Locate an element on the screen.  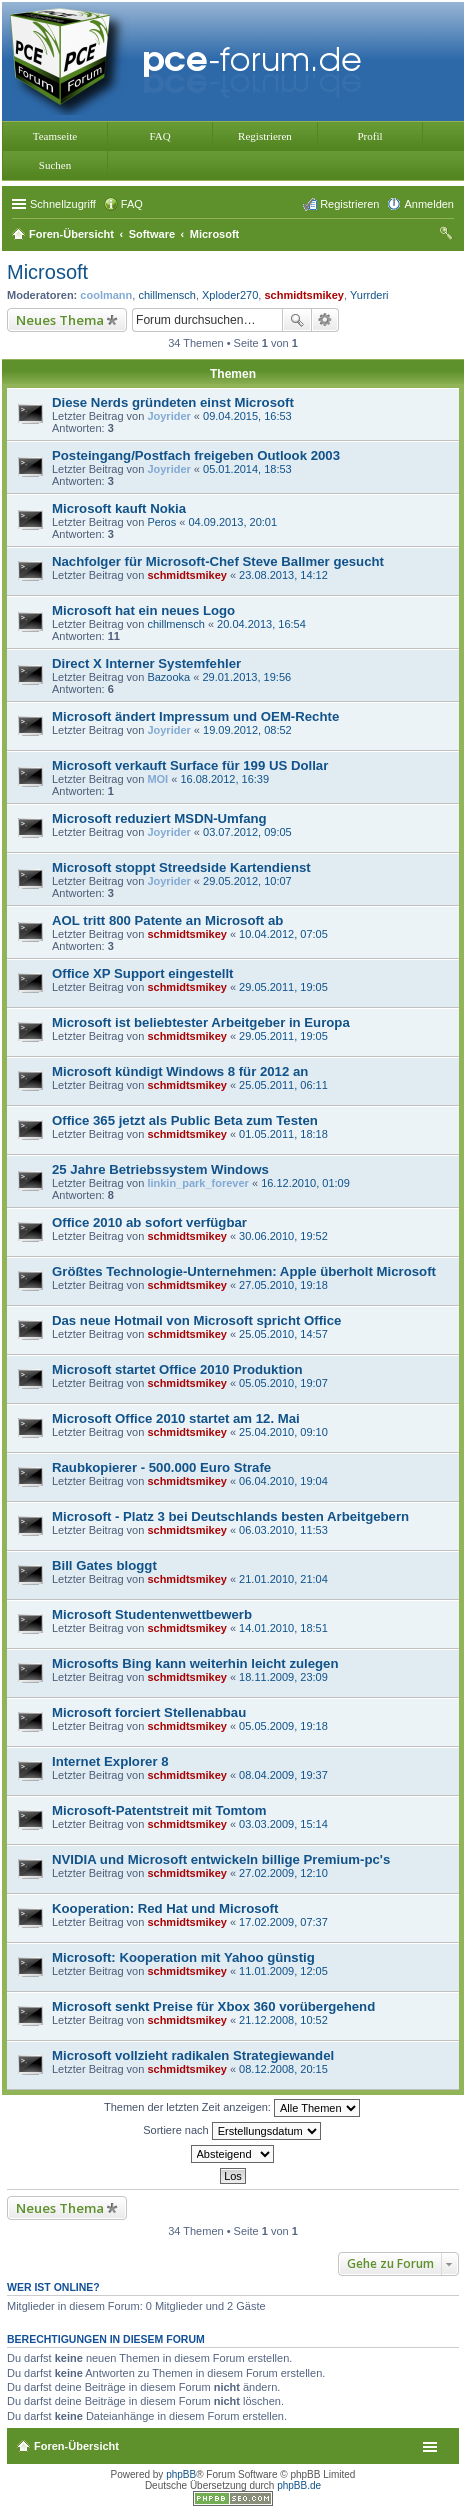
30.06.2010, 19:52 is located at coordinates (283, 1236).